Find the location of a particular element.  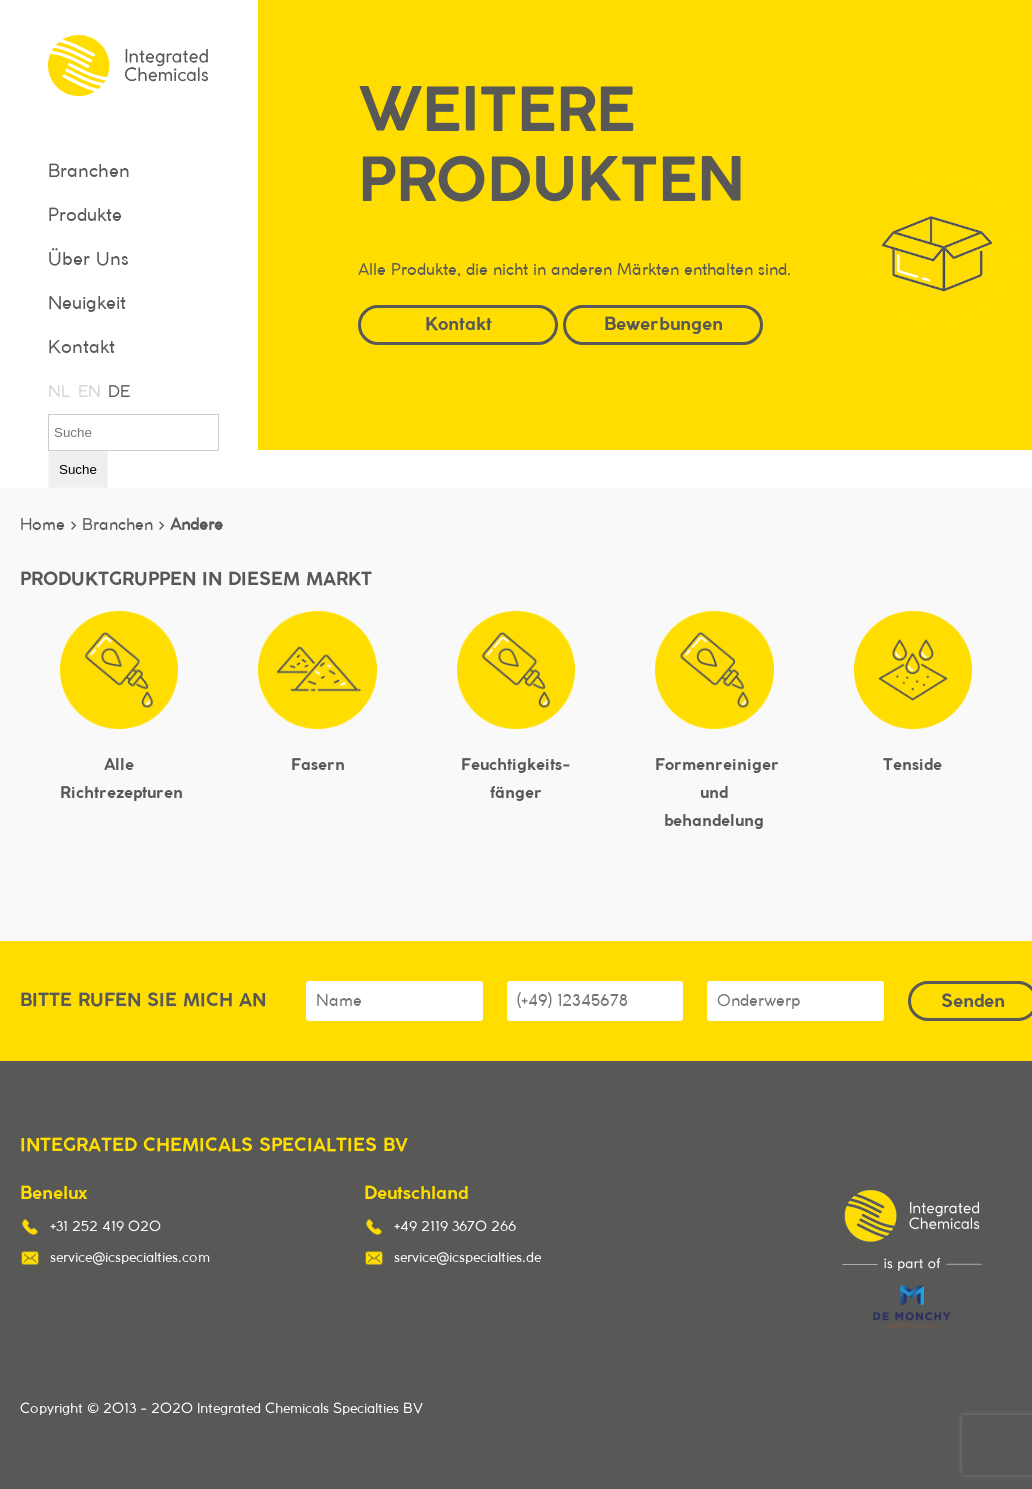

+49 2119 3670 266 is located at coordinates (455, 1227).